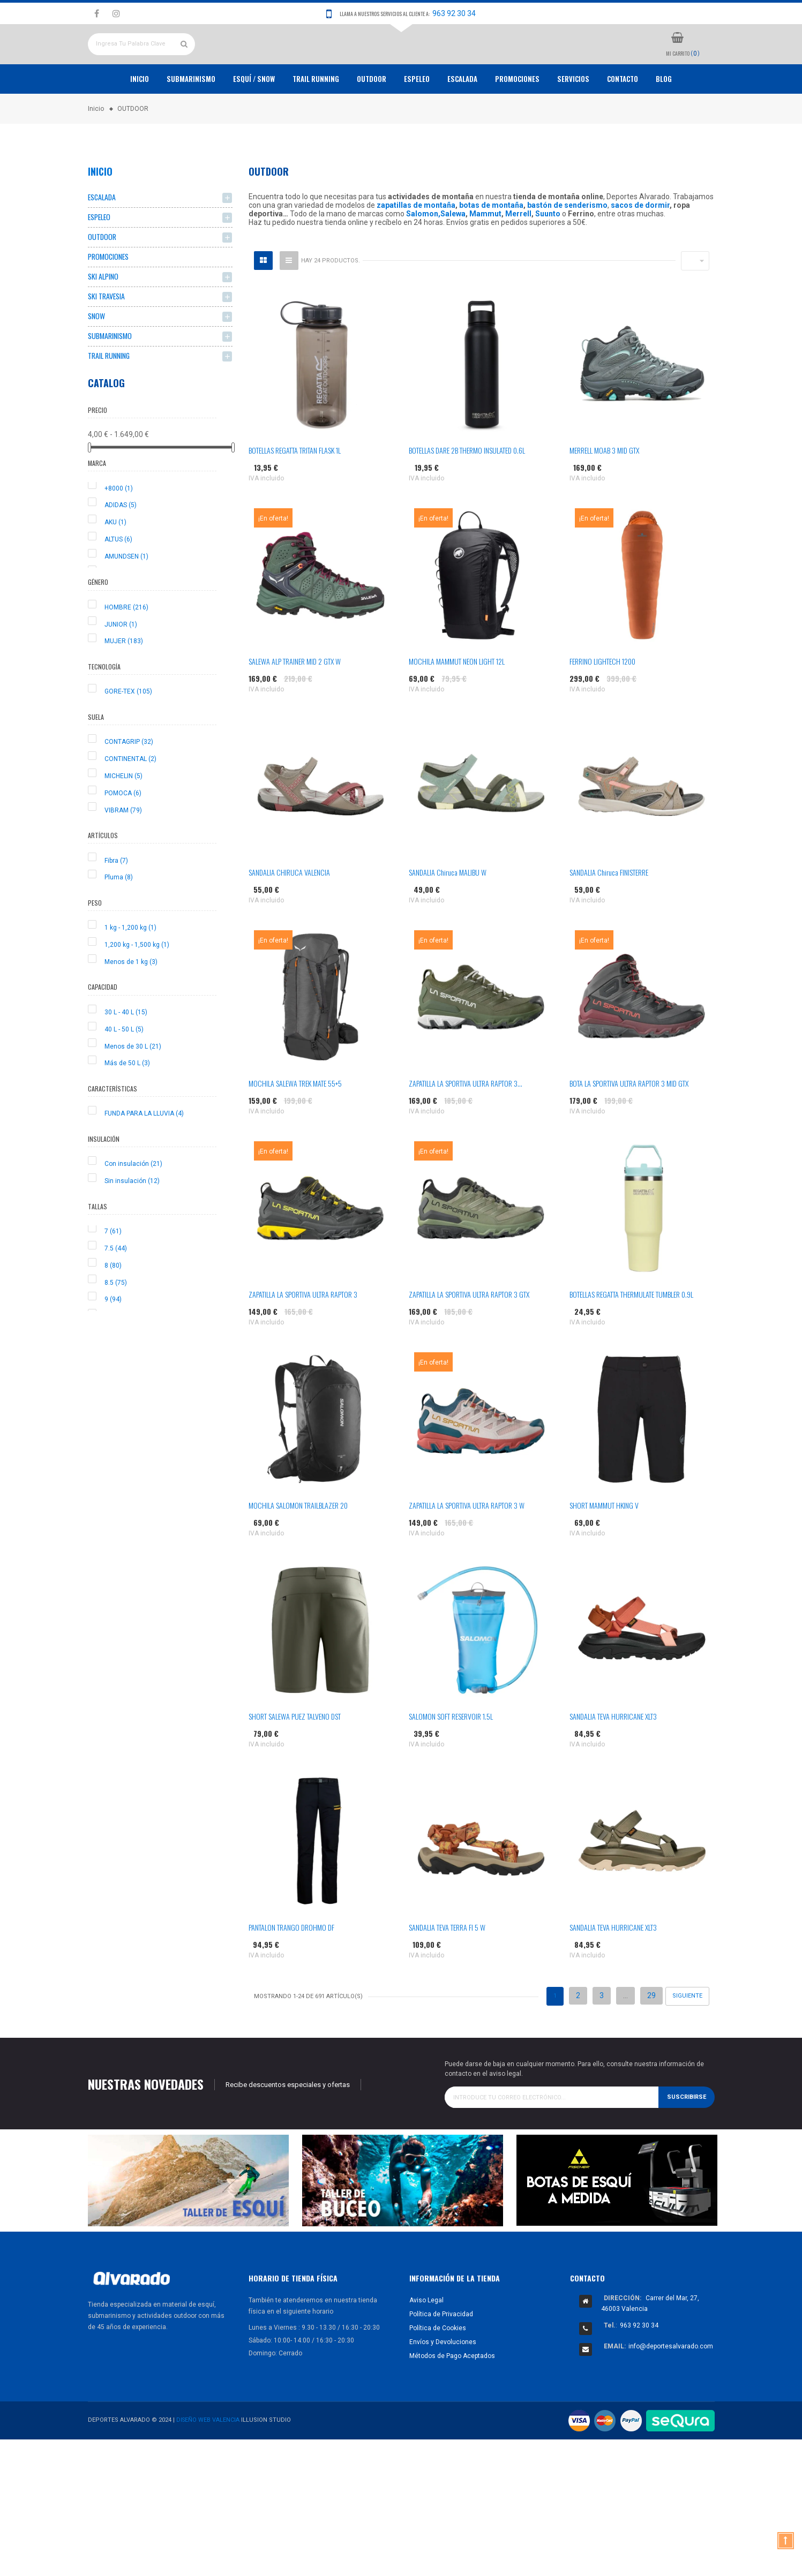  Describe the element at coordinates (547, 252) in the screenshot. I see `Suunto` at that location.